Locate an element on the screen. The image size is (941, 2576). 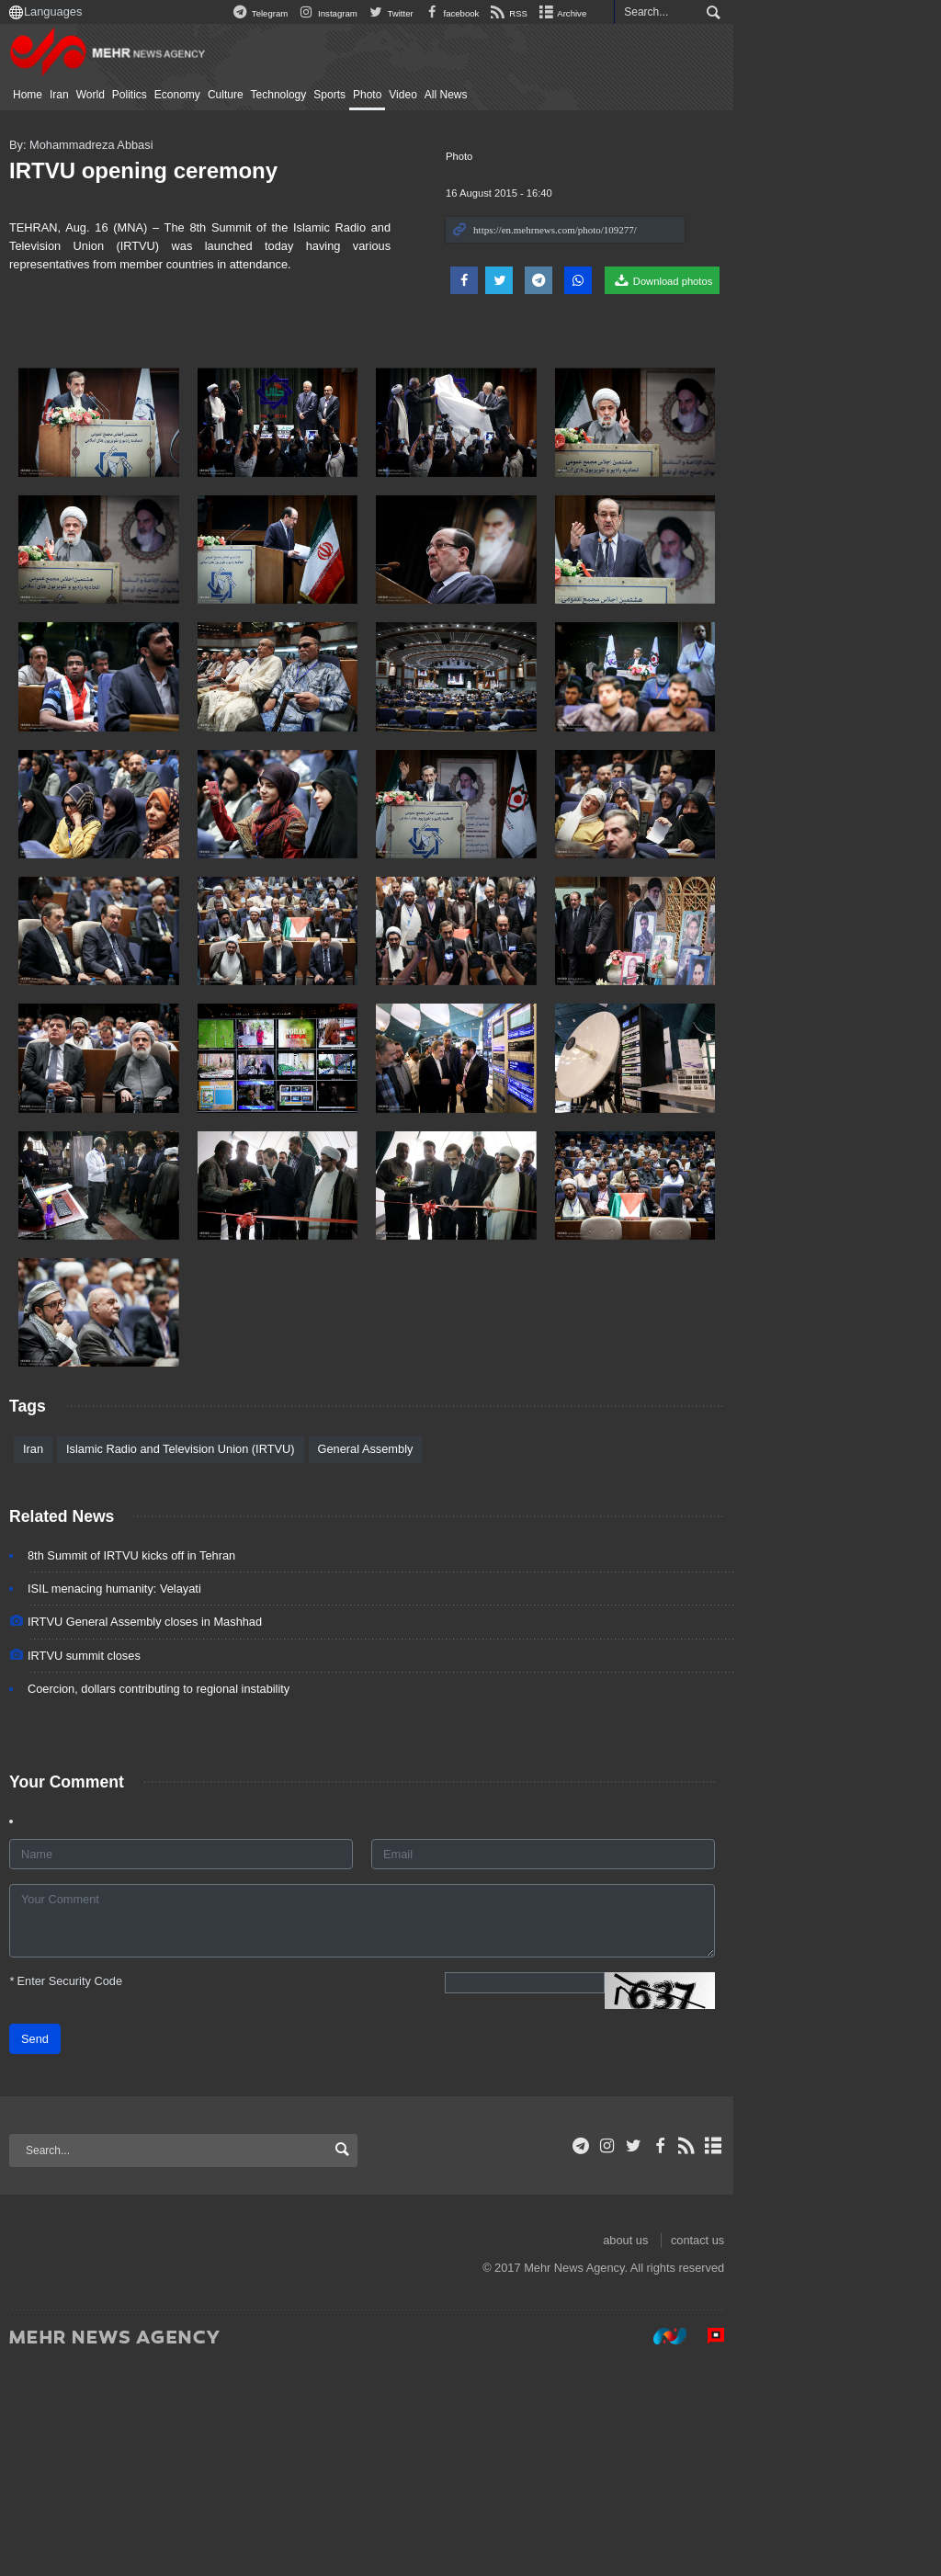
Technology is located at coordinates (296, 94).